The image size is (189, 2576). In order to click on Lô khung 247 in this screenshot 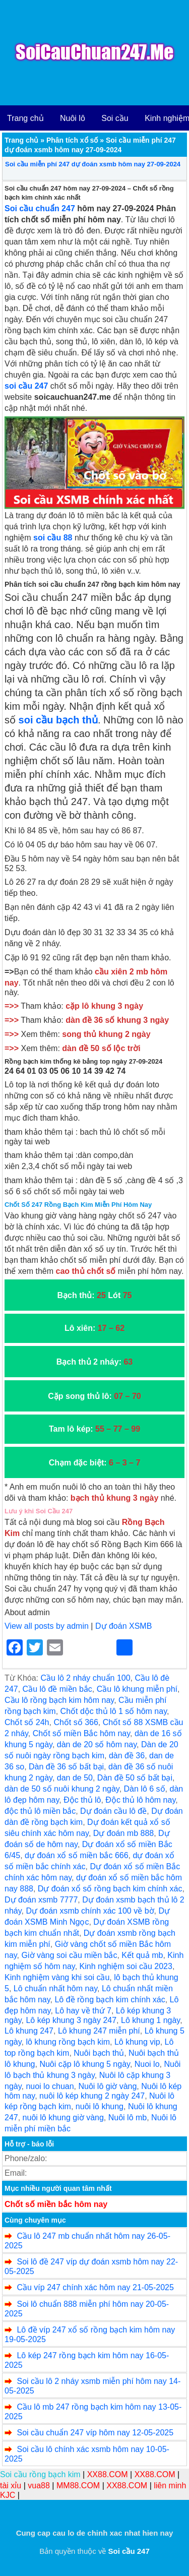, I will do `click(29, 2031)`.